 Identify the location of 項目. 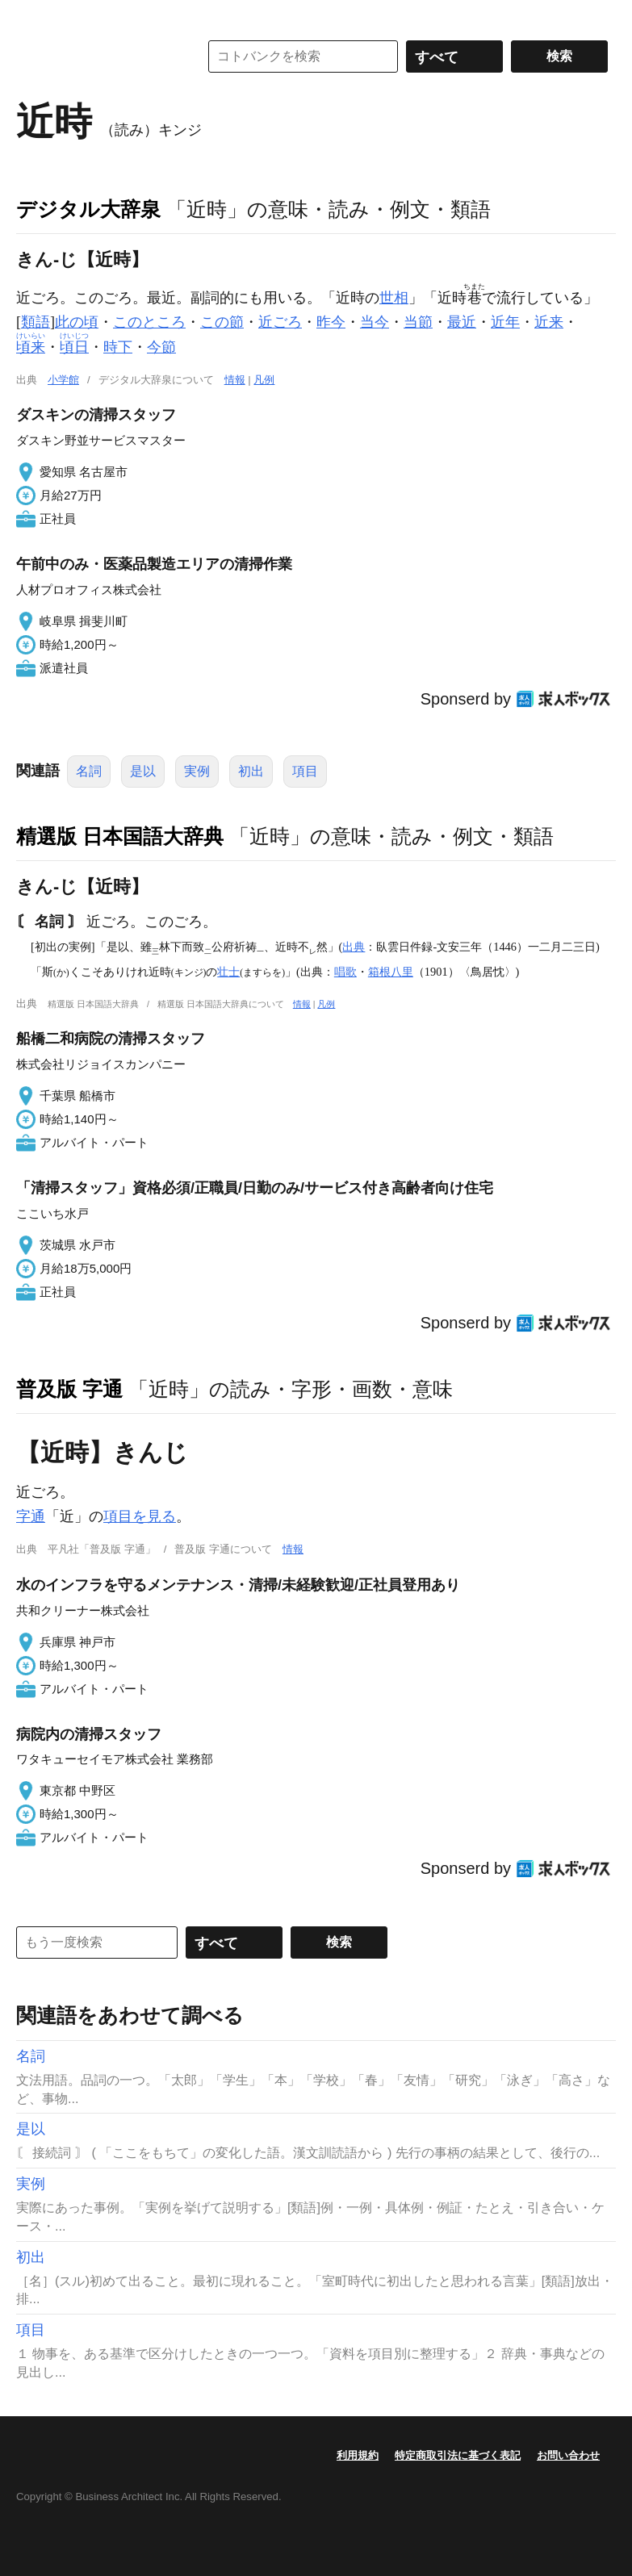
(305, 771).